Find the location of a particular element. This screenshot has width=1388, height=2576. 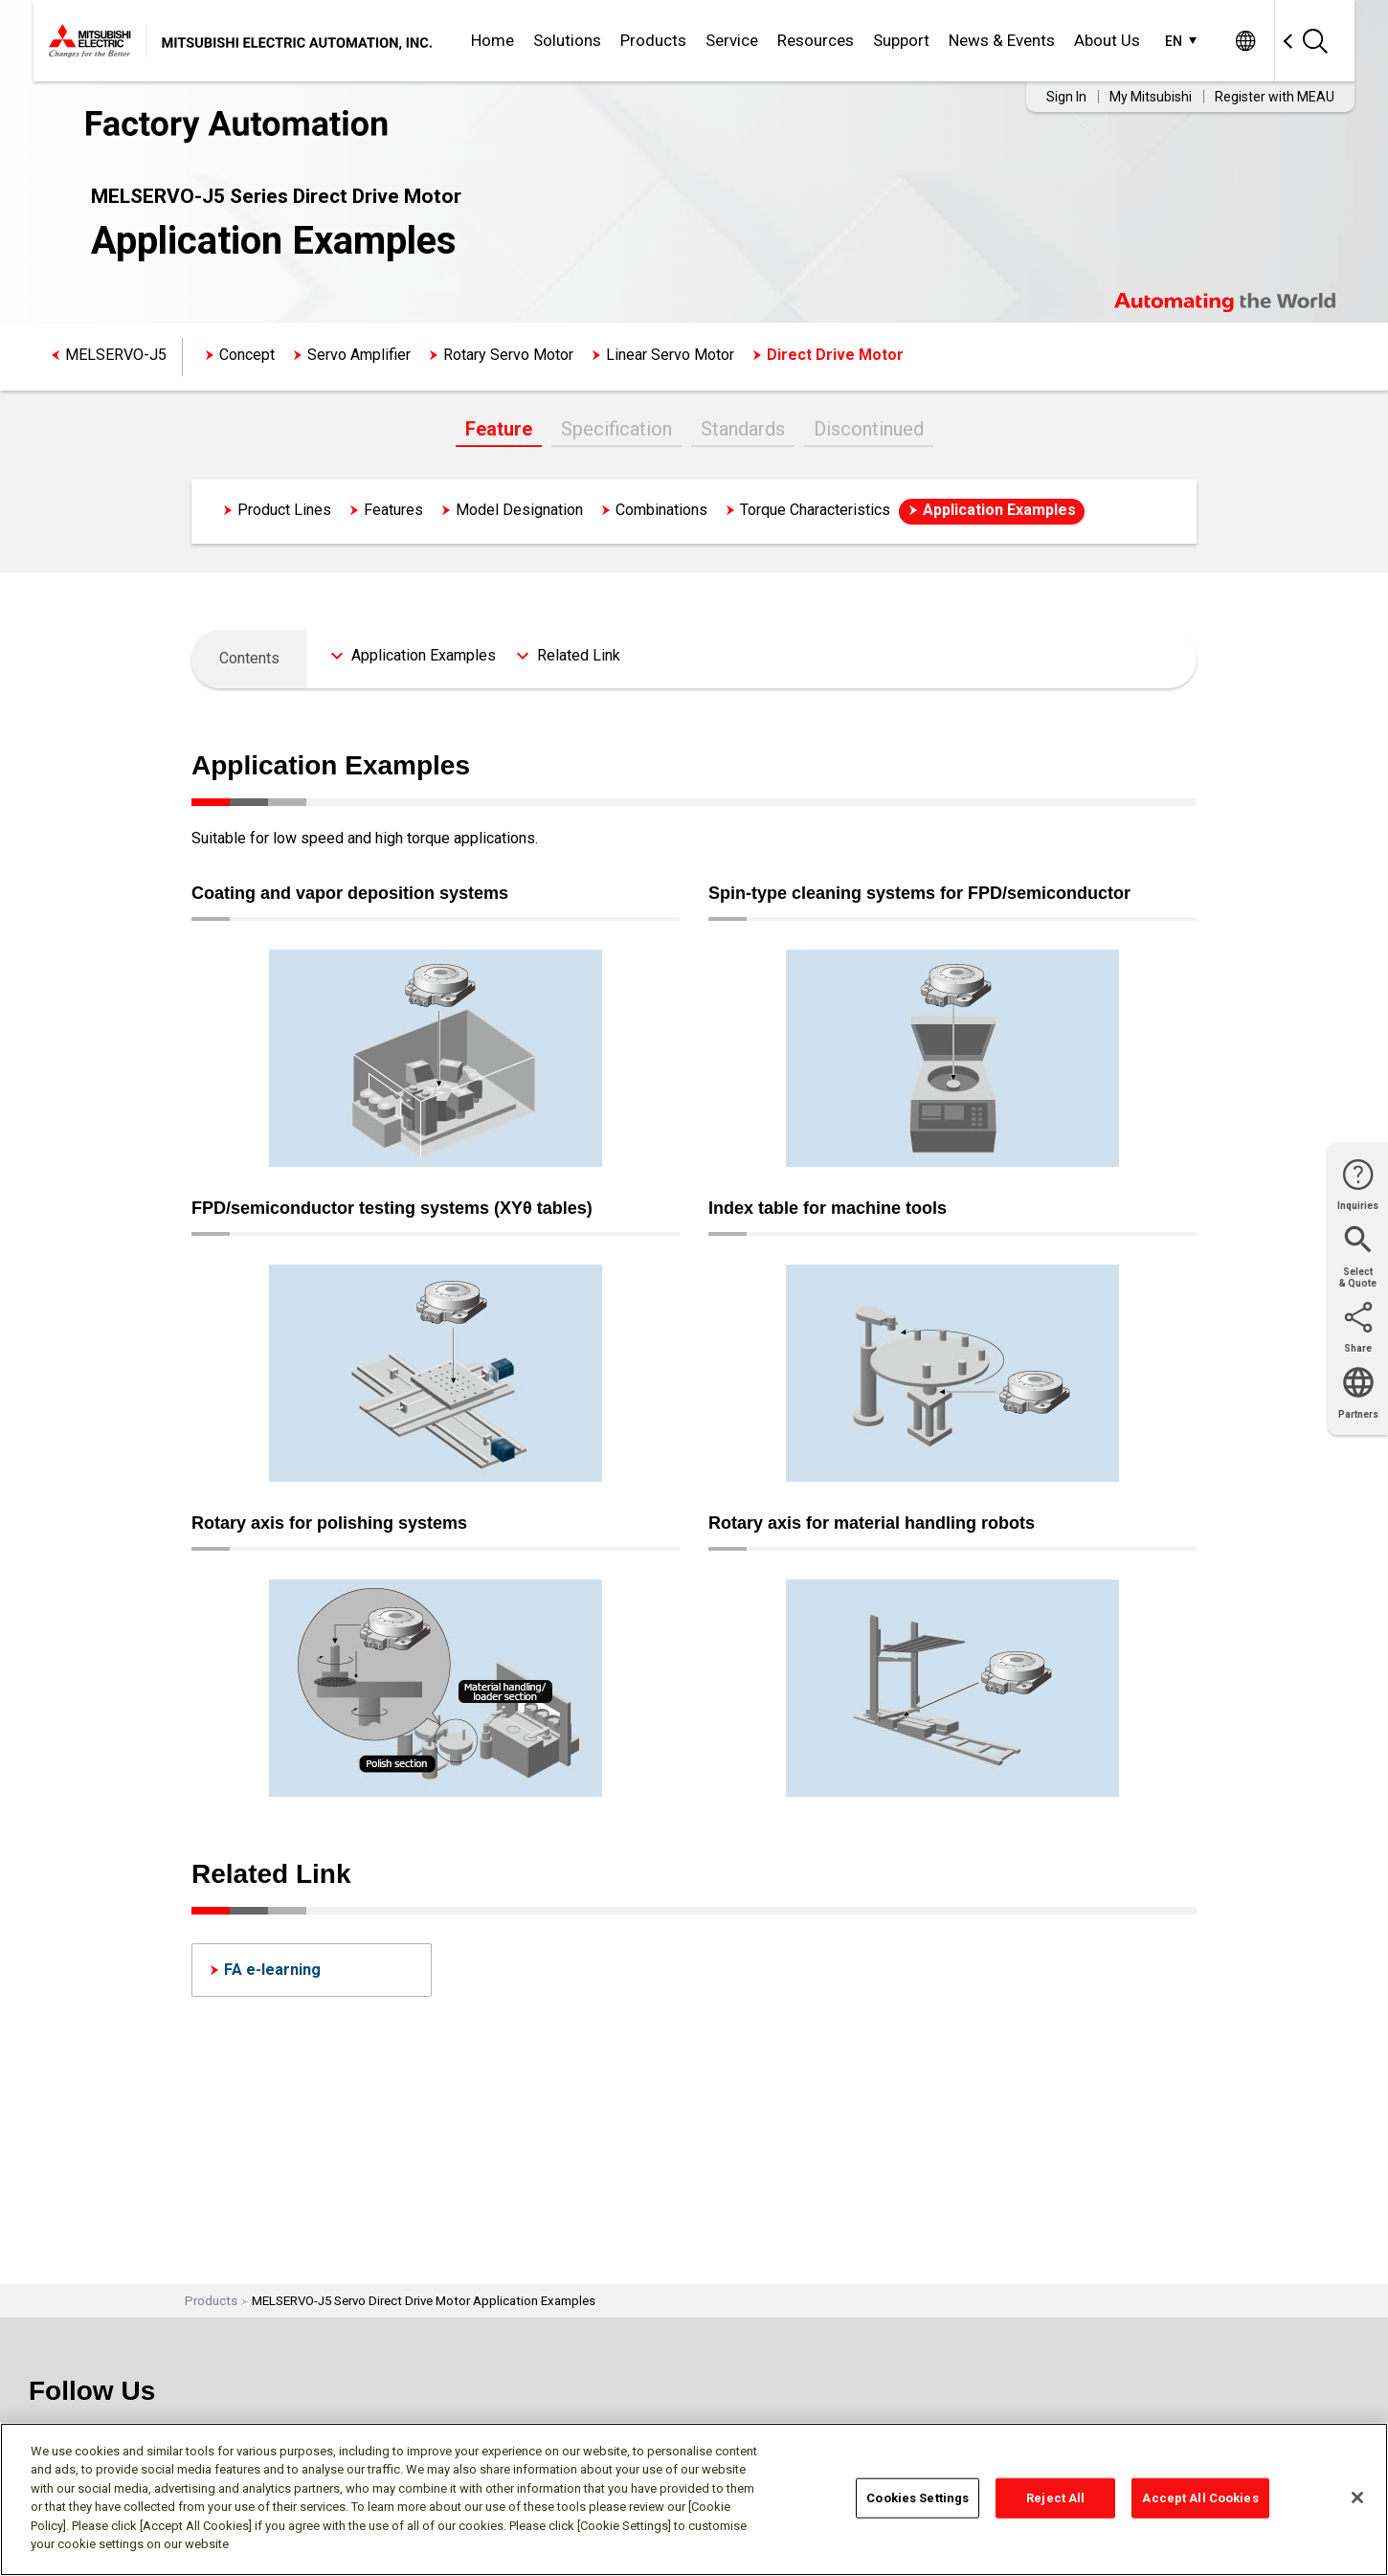

MELSERVO-J5 is located at coordinates (116, 355).